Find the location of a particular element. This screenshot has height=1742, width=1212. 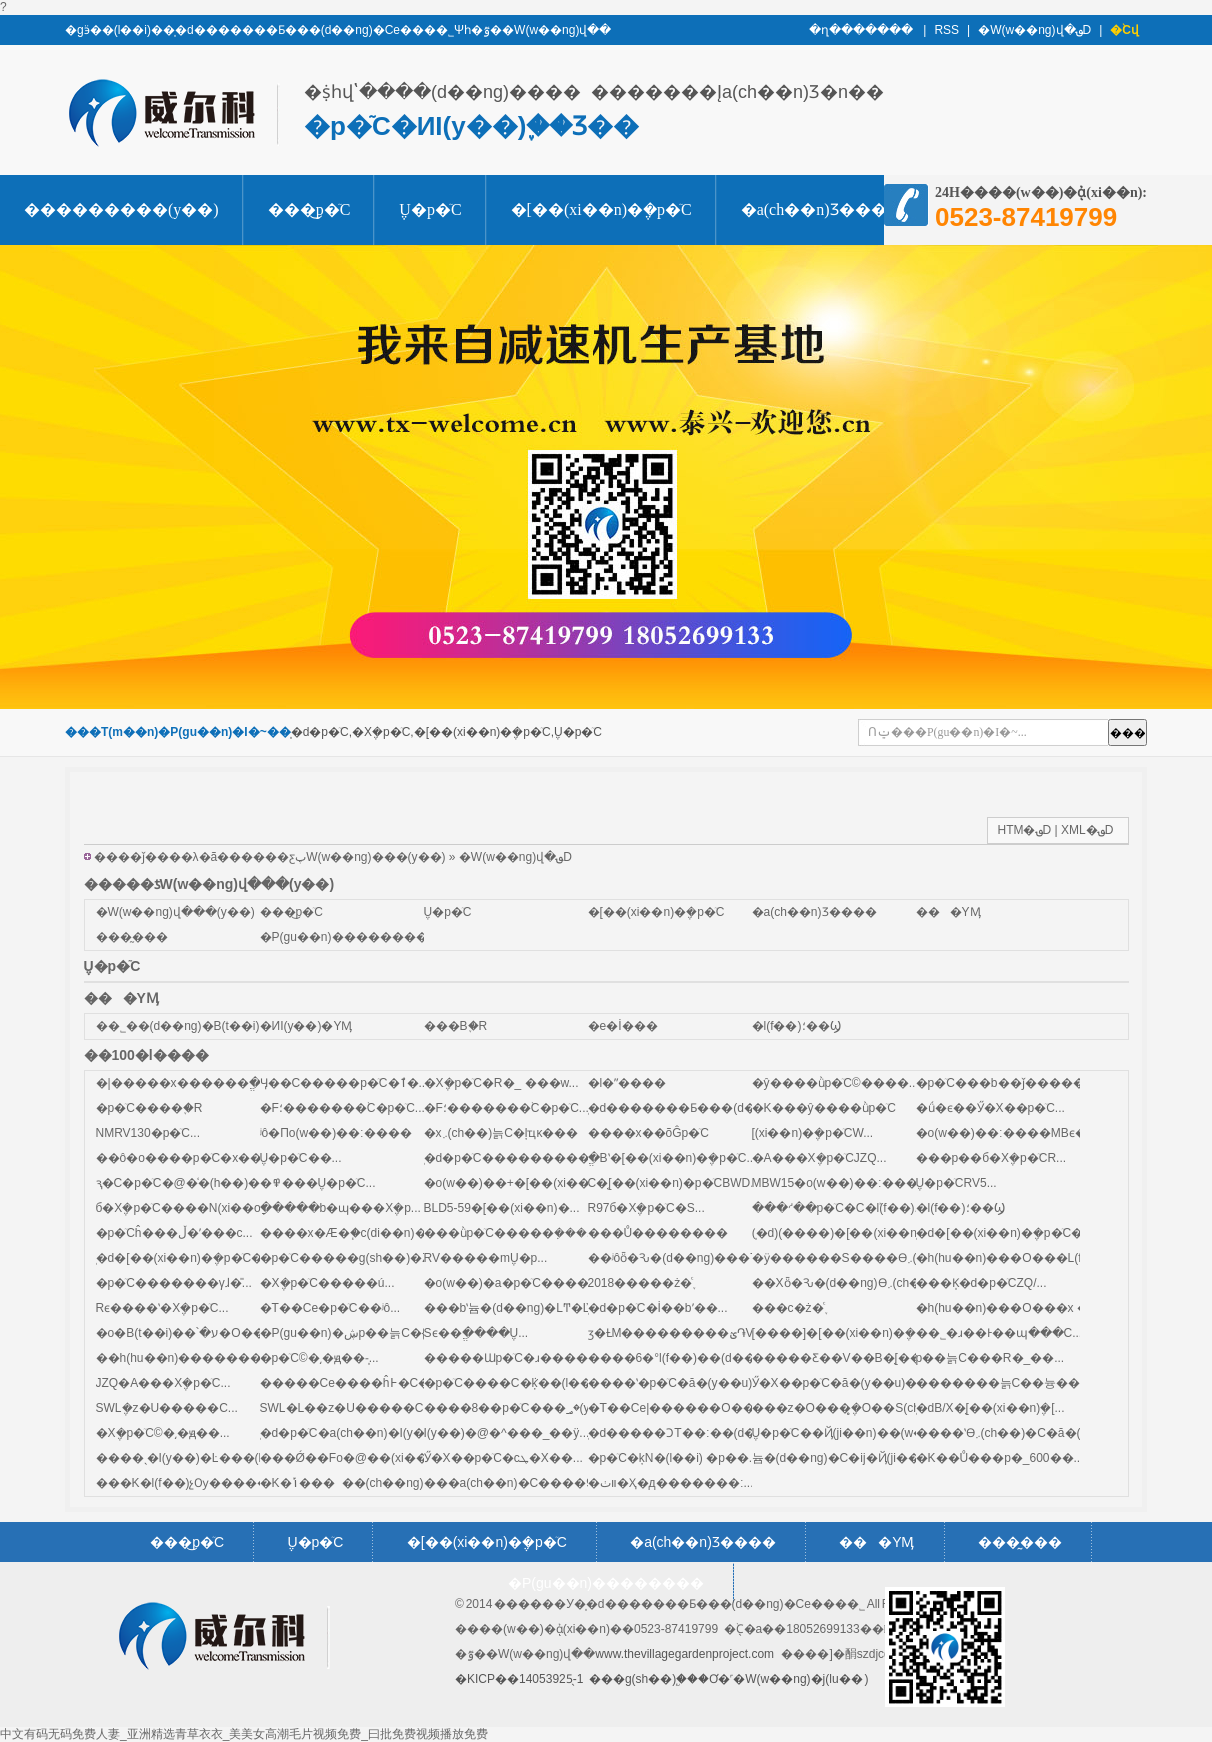

���͜p�ٙC is located at coordinates (309, 209).